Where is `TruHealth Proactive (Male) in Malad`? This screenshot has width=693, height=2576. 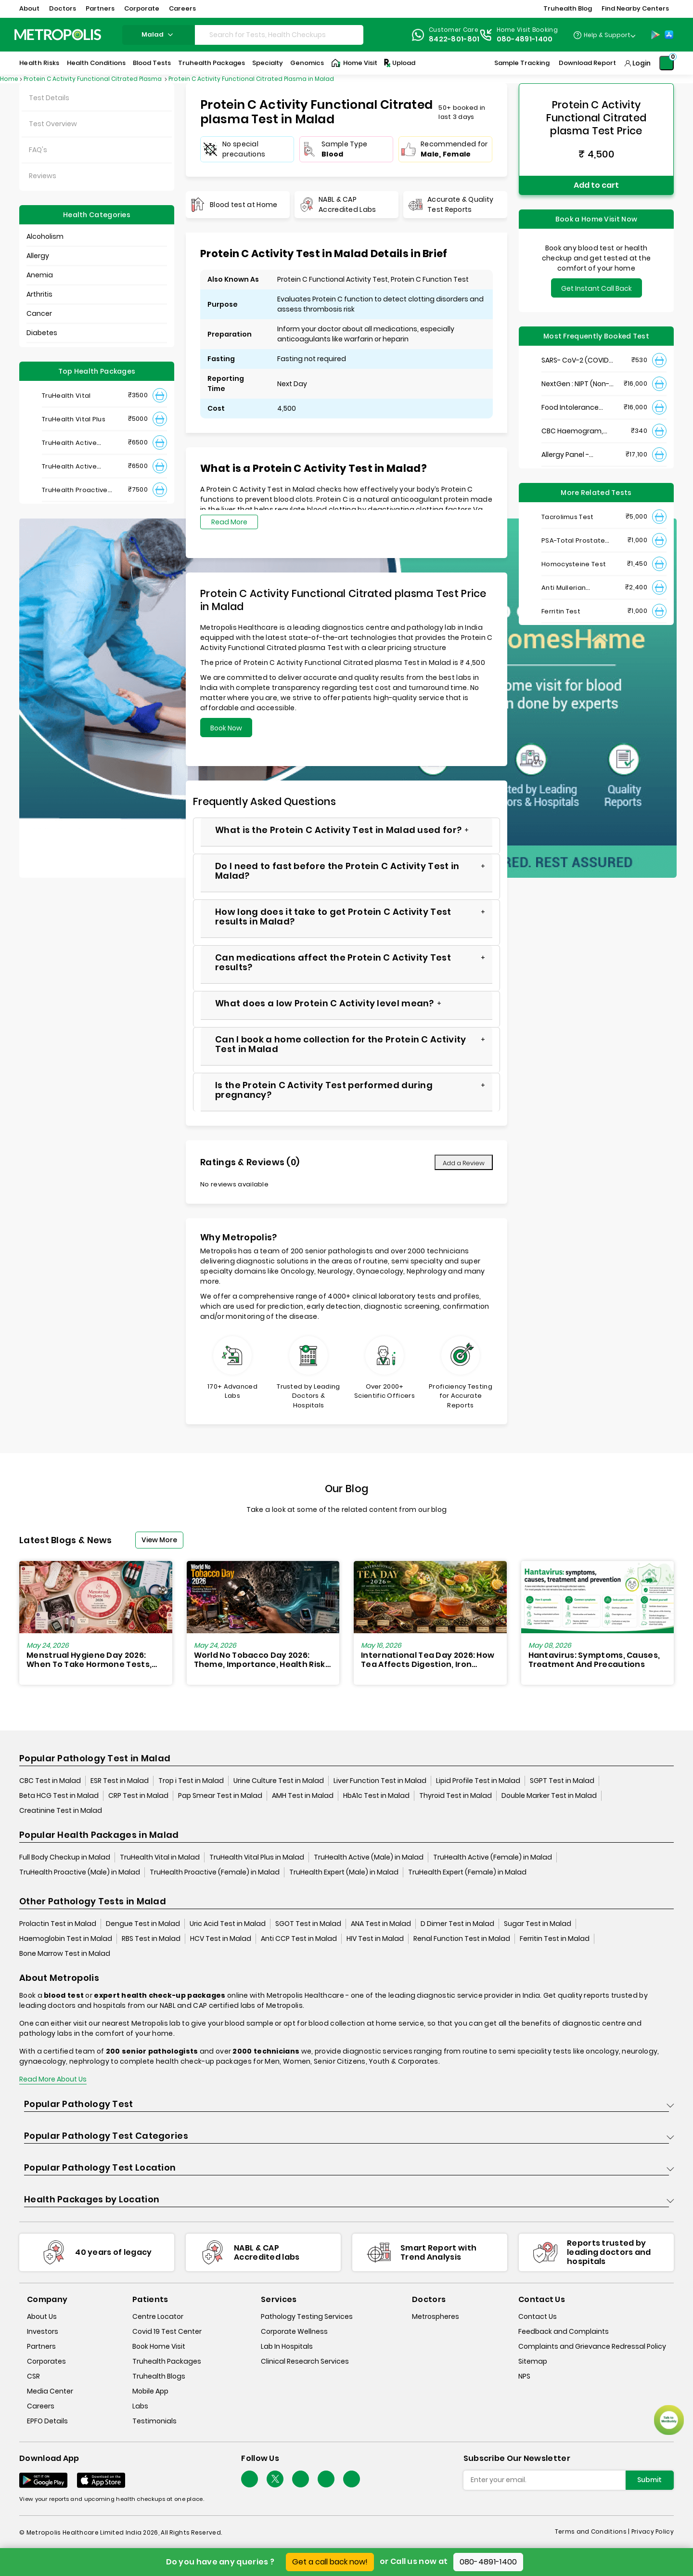
TruHealth Proactive (Male) in Malad is located at coordinates (79, 1872).